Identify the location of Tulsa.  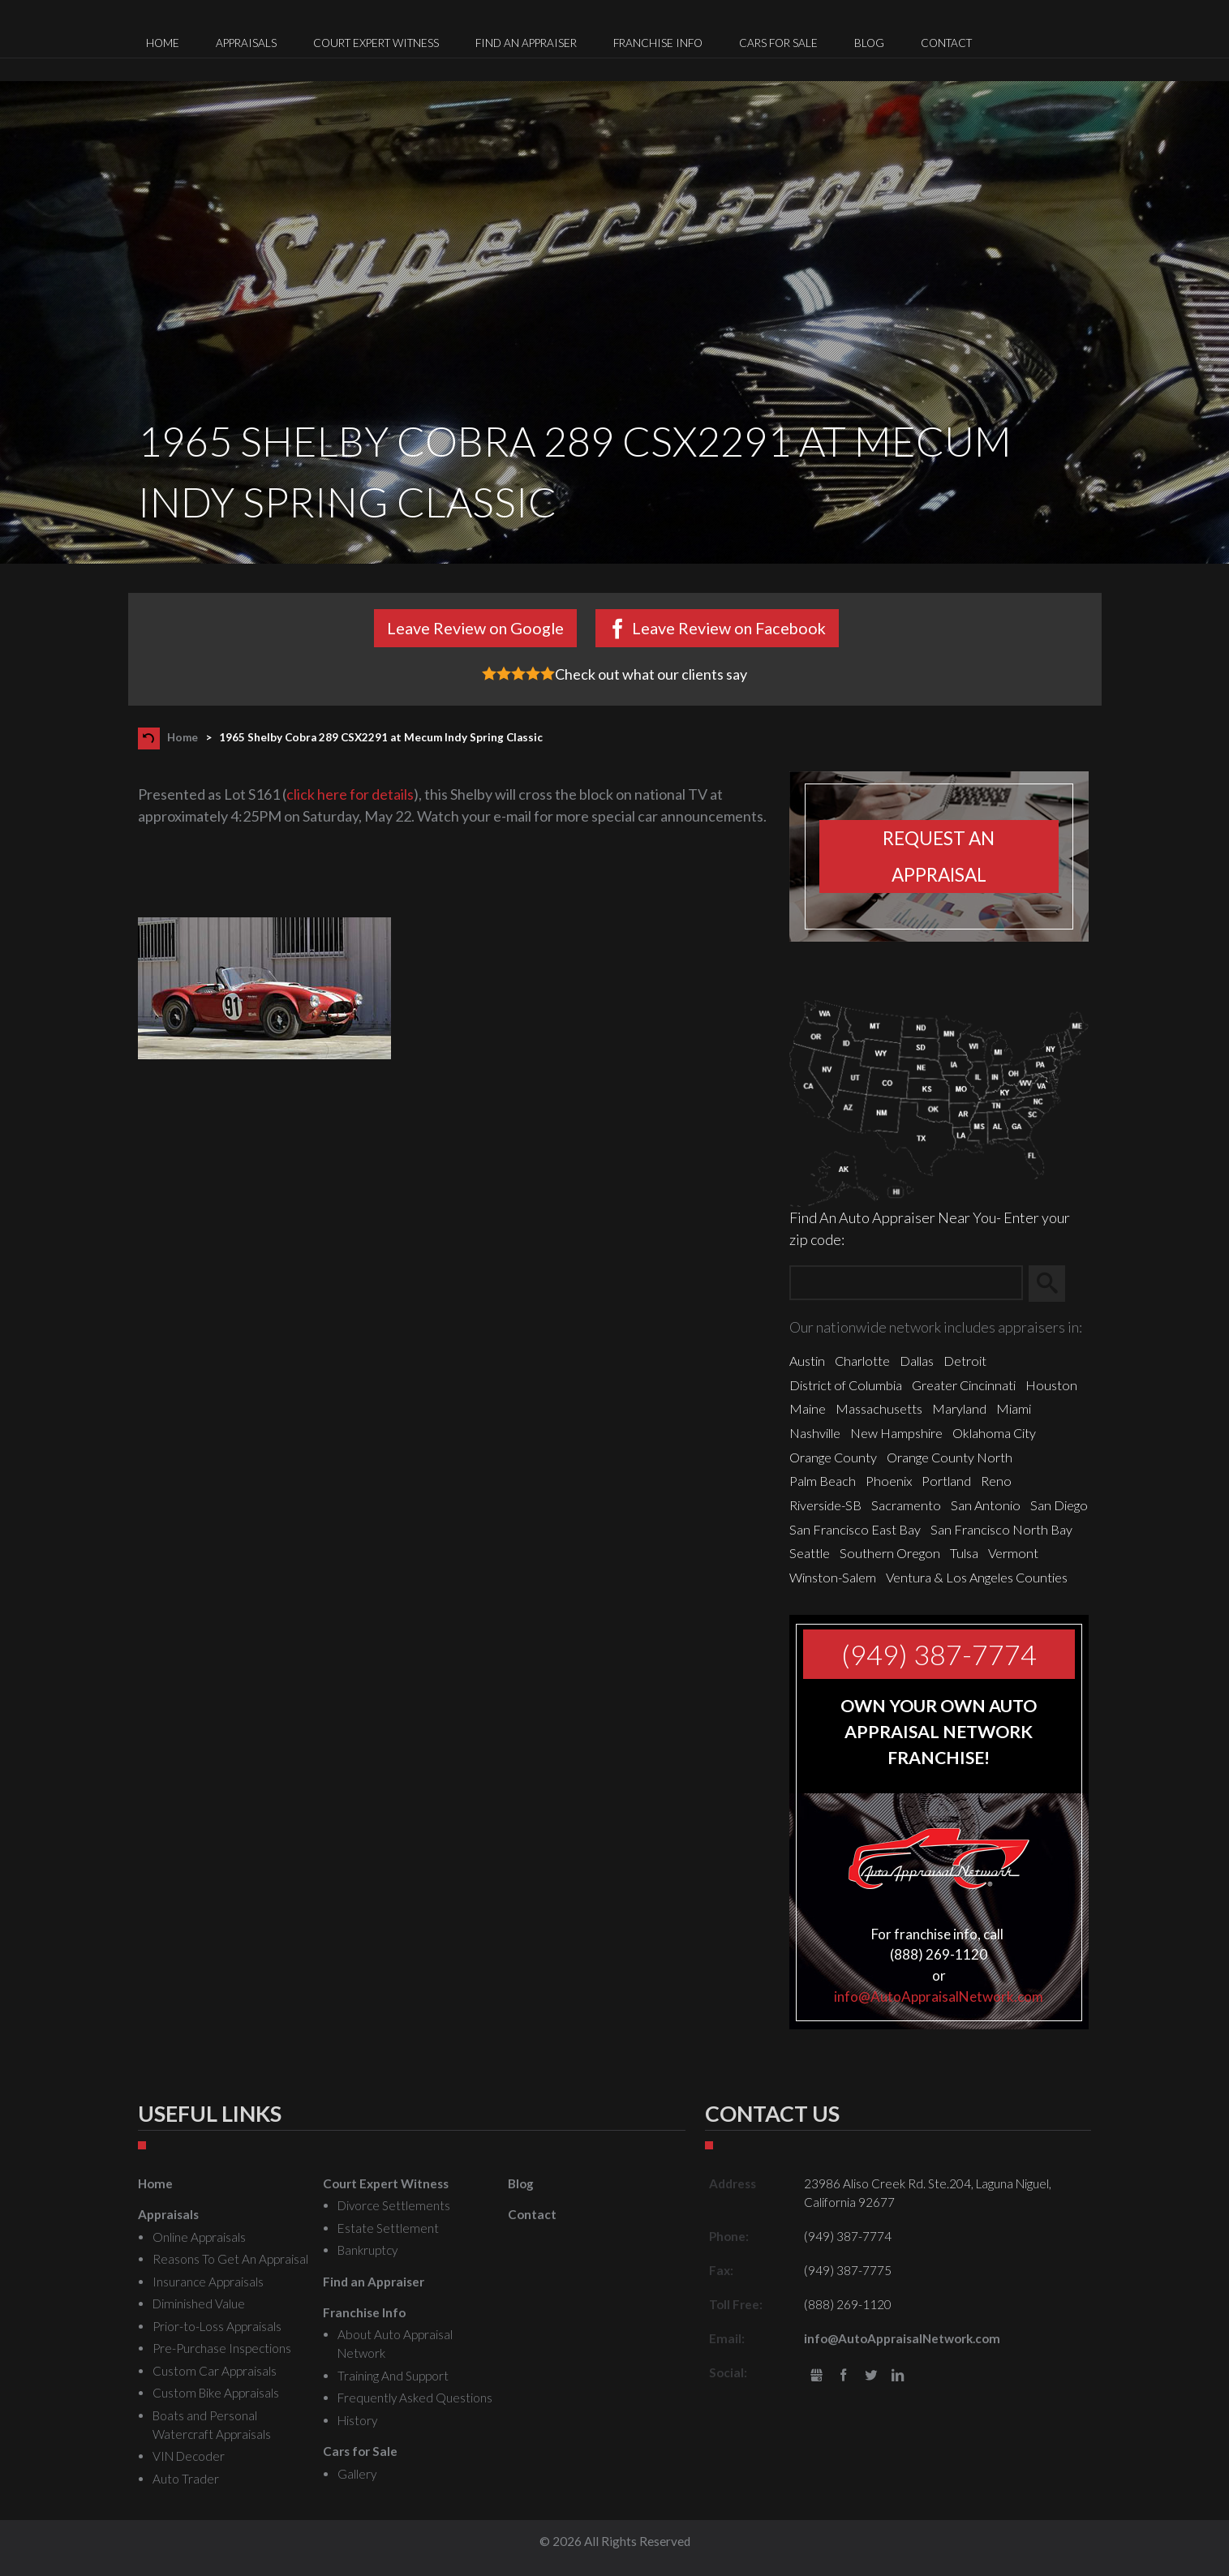
(964, 1553).